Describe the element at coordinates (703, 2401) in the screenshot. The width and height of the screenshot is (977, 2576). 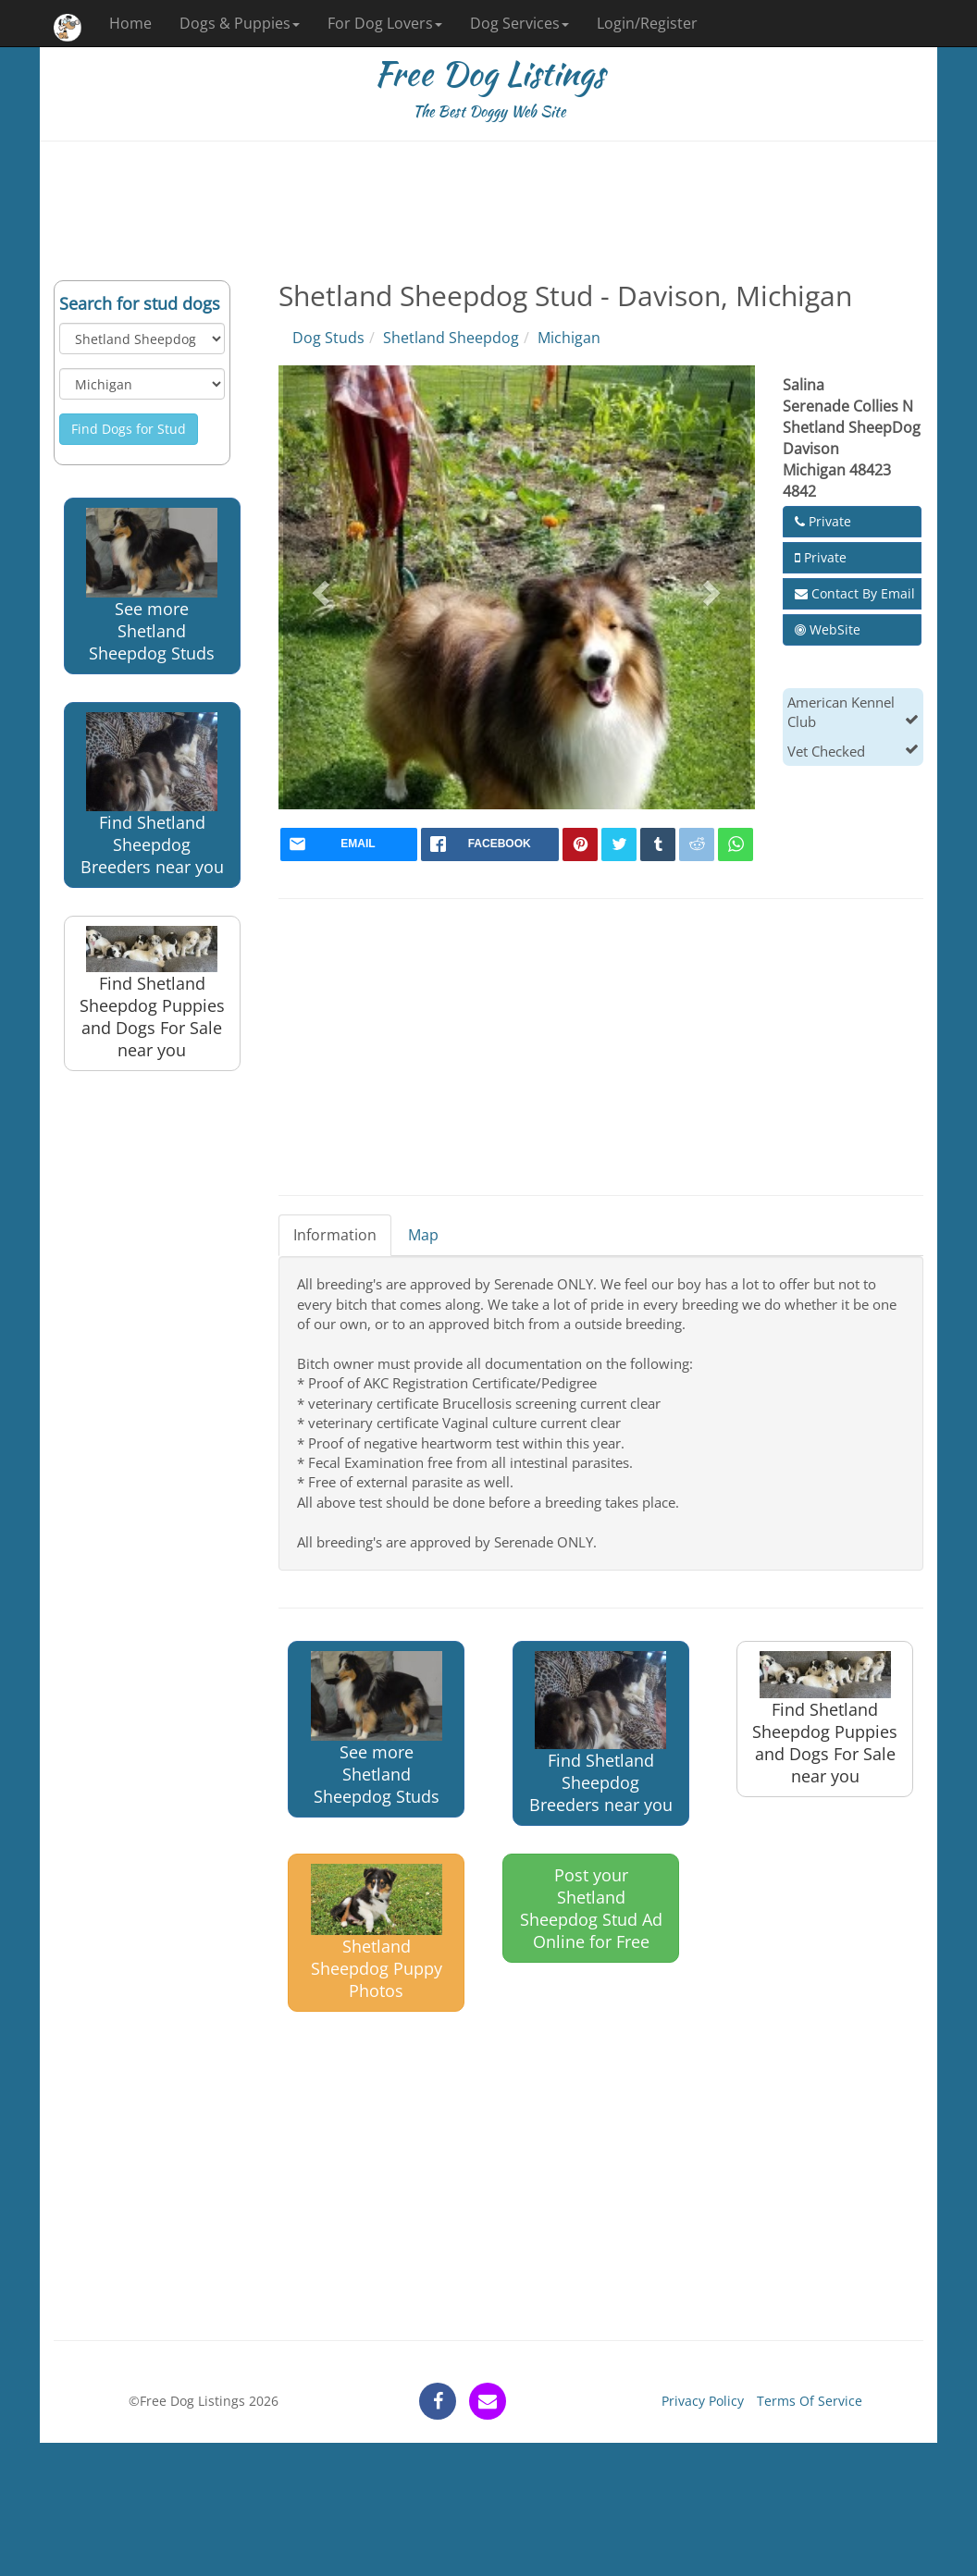
I see `Privacy Policy` at that location.